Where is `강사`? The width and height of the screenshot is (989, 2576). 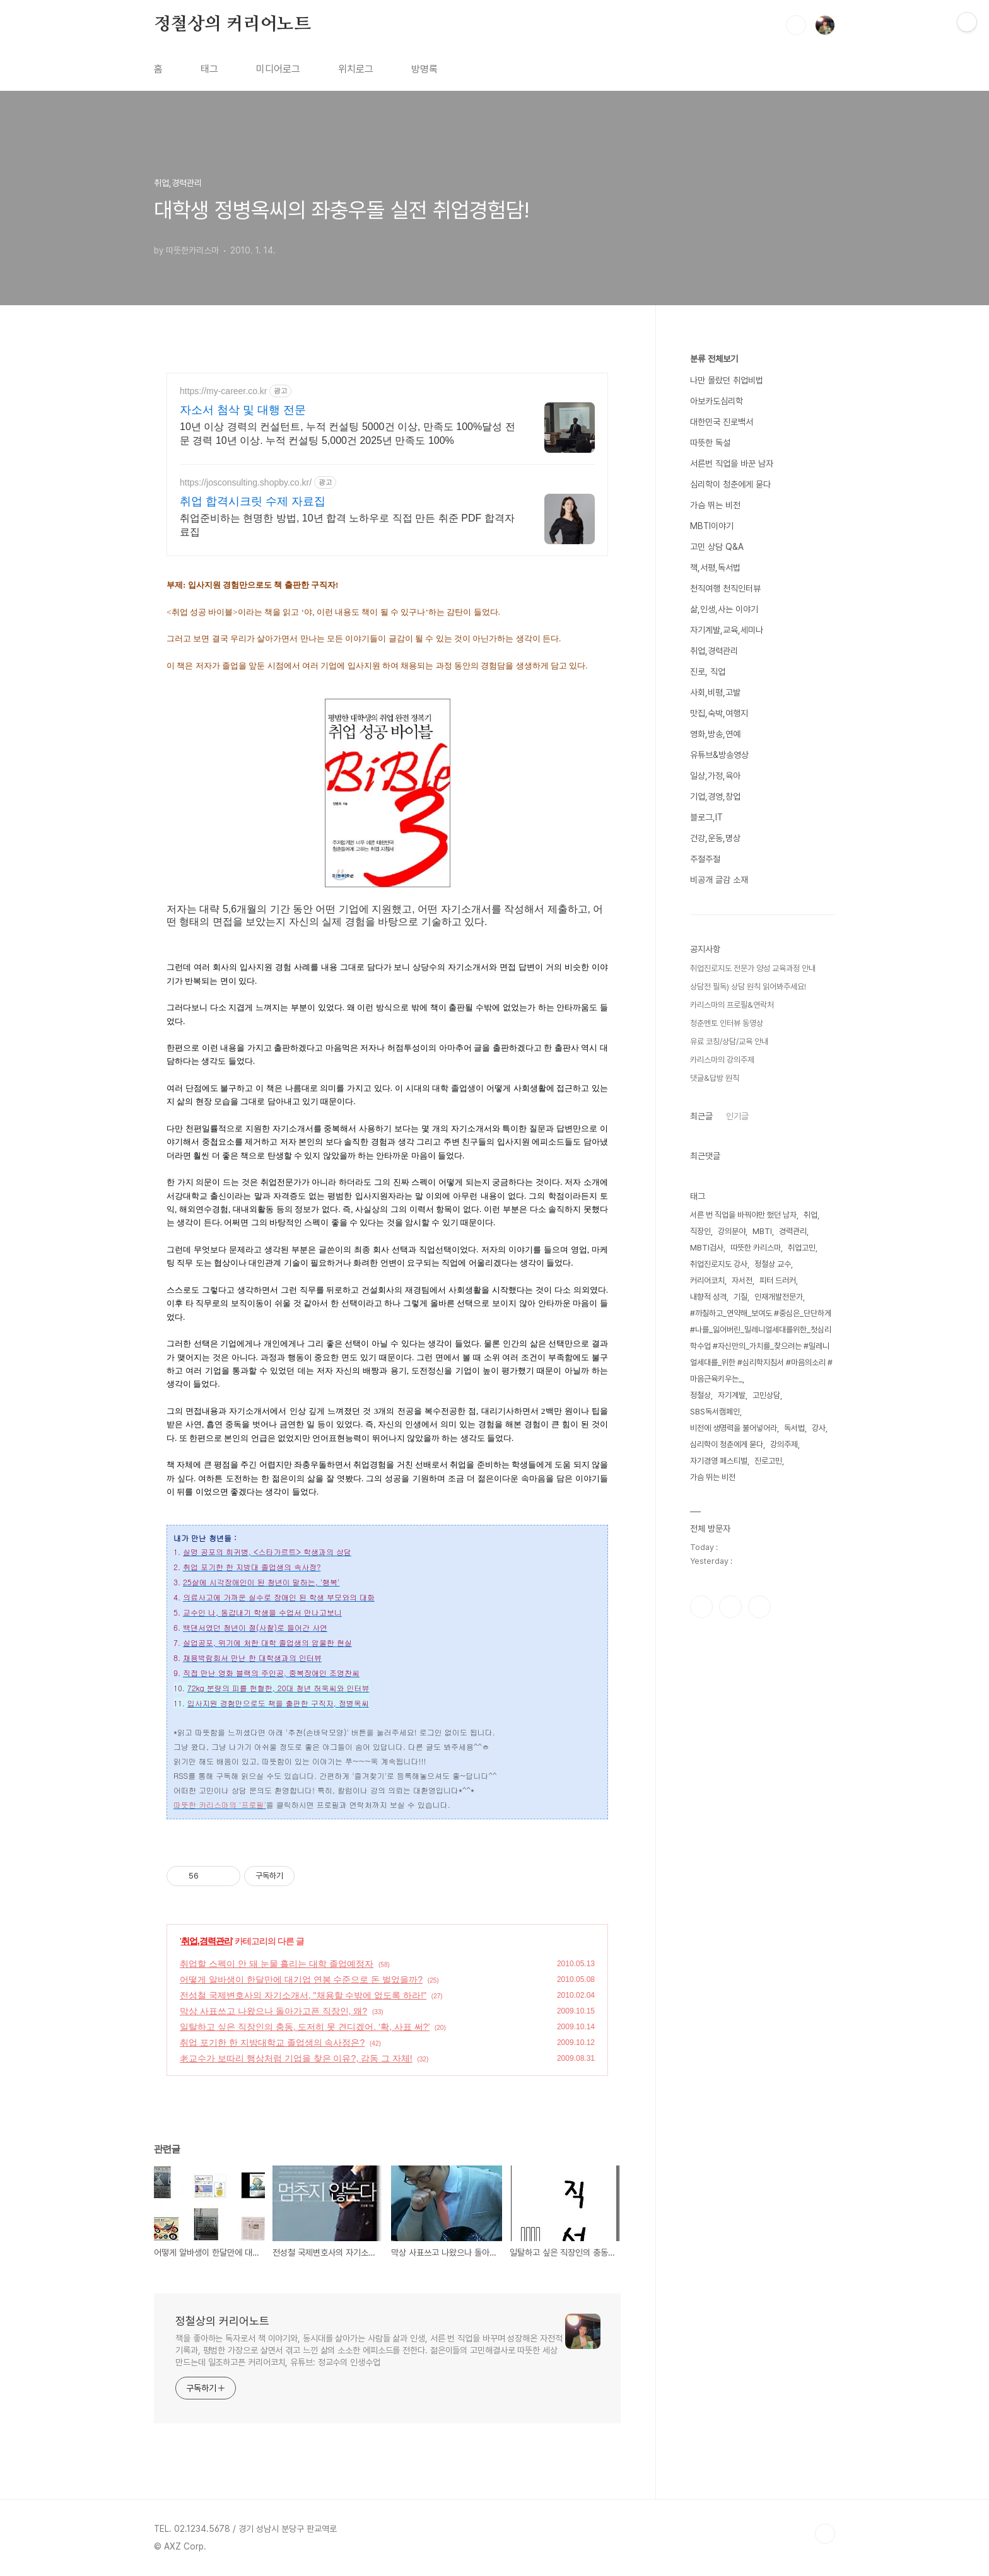
강사 is located at coordinates (819, 1428).